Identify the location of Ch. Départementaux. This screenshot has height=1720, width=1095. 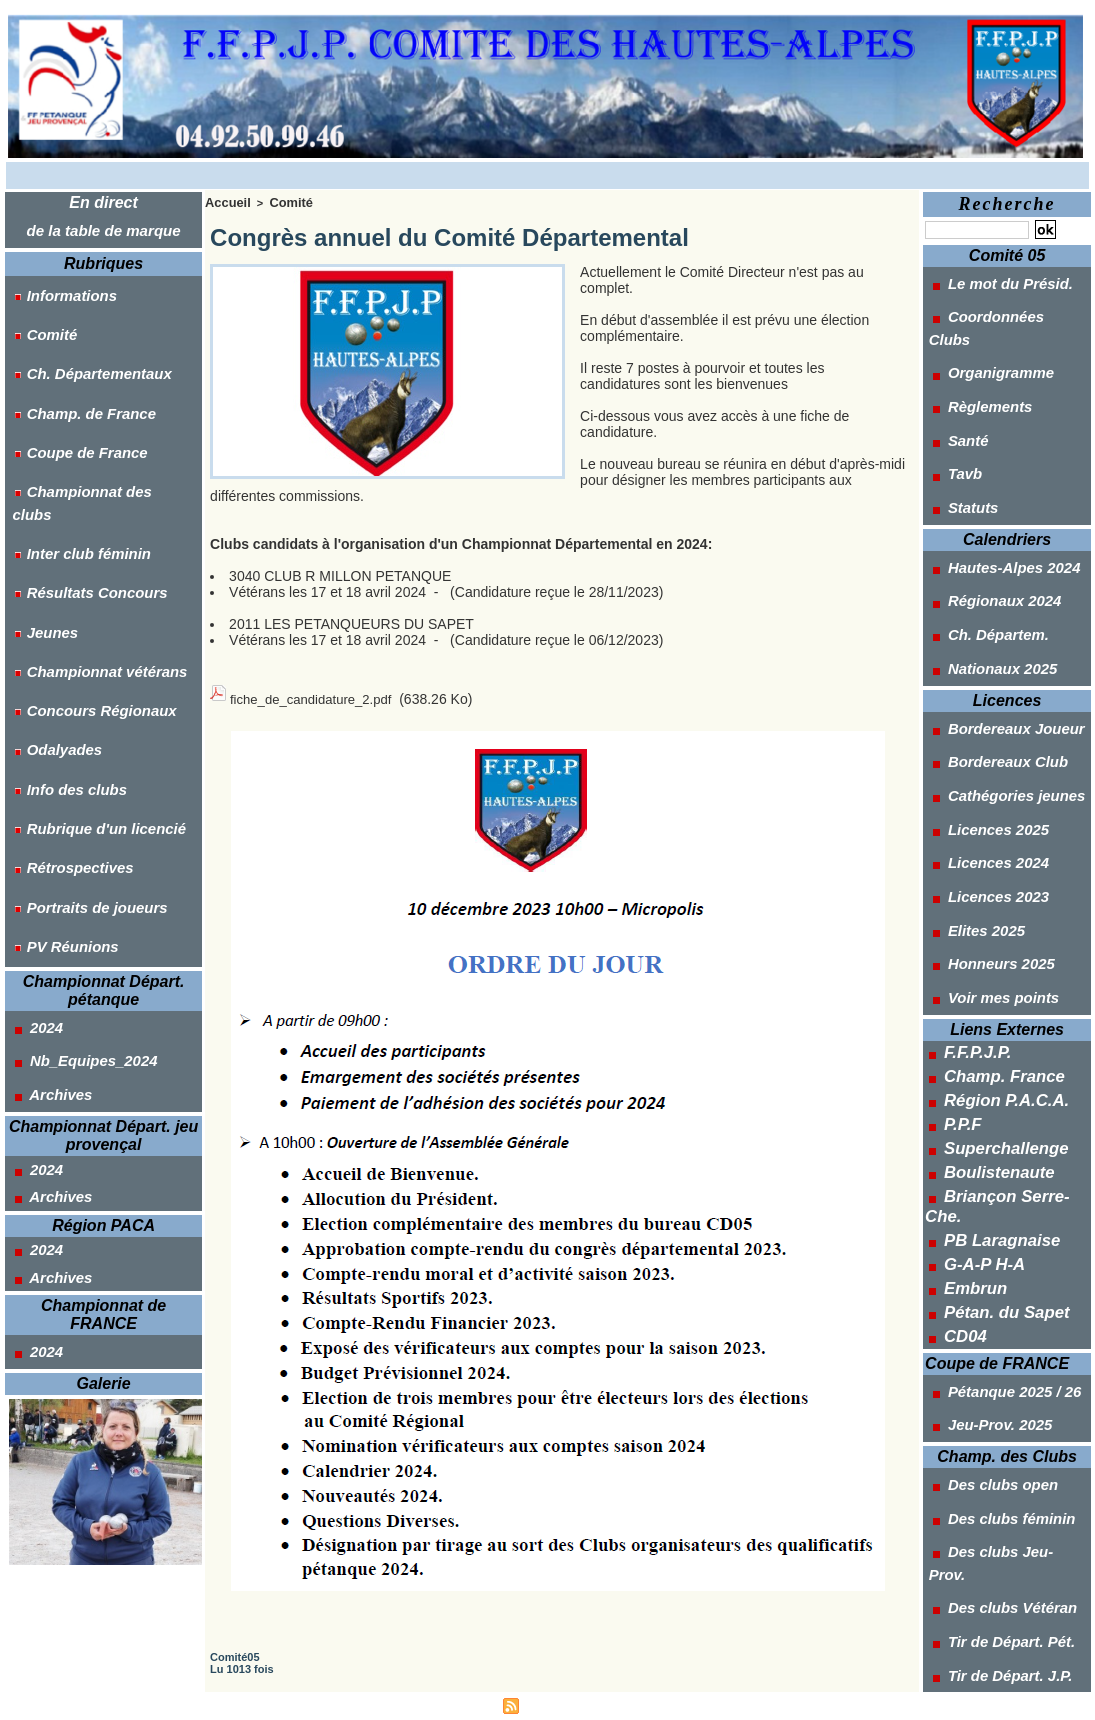
(82, 337).